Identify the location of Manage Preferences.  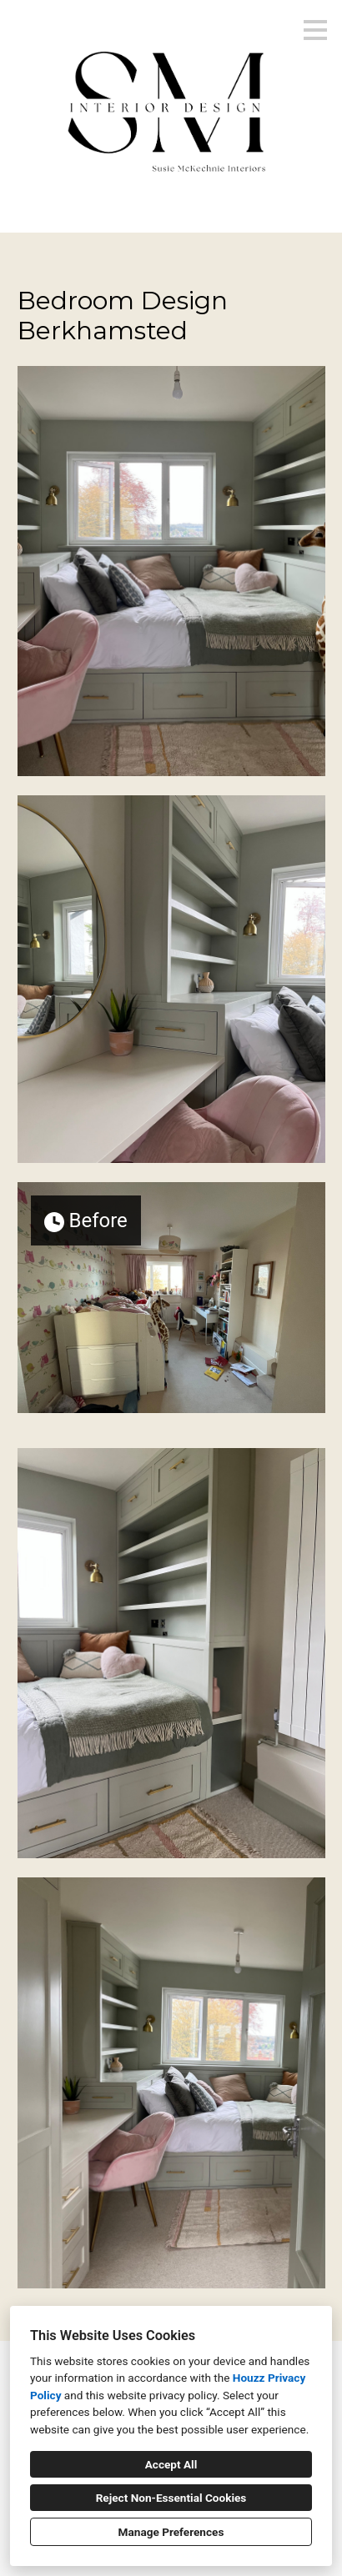
(171, 2531).